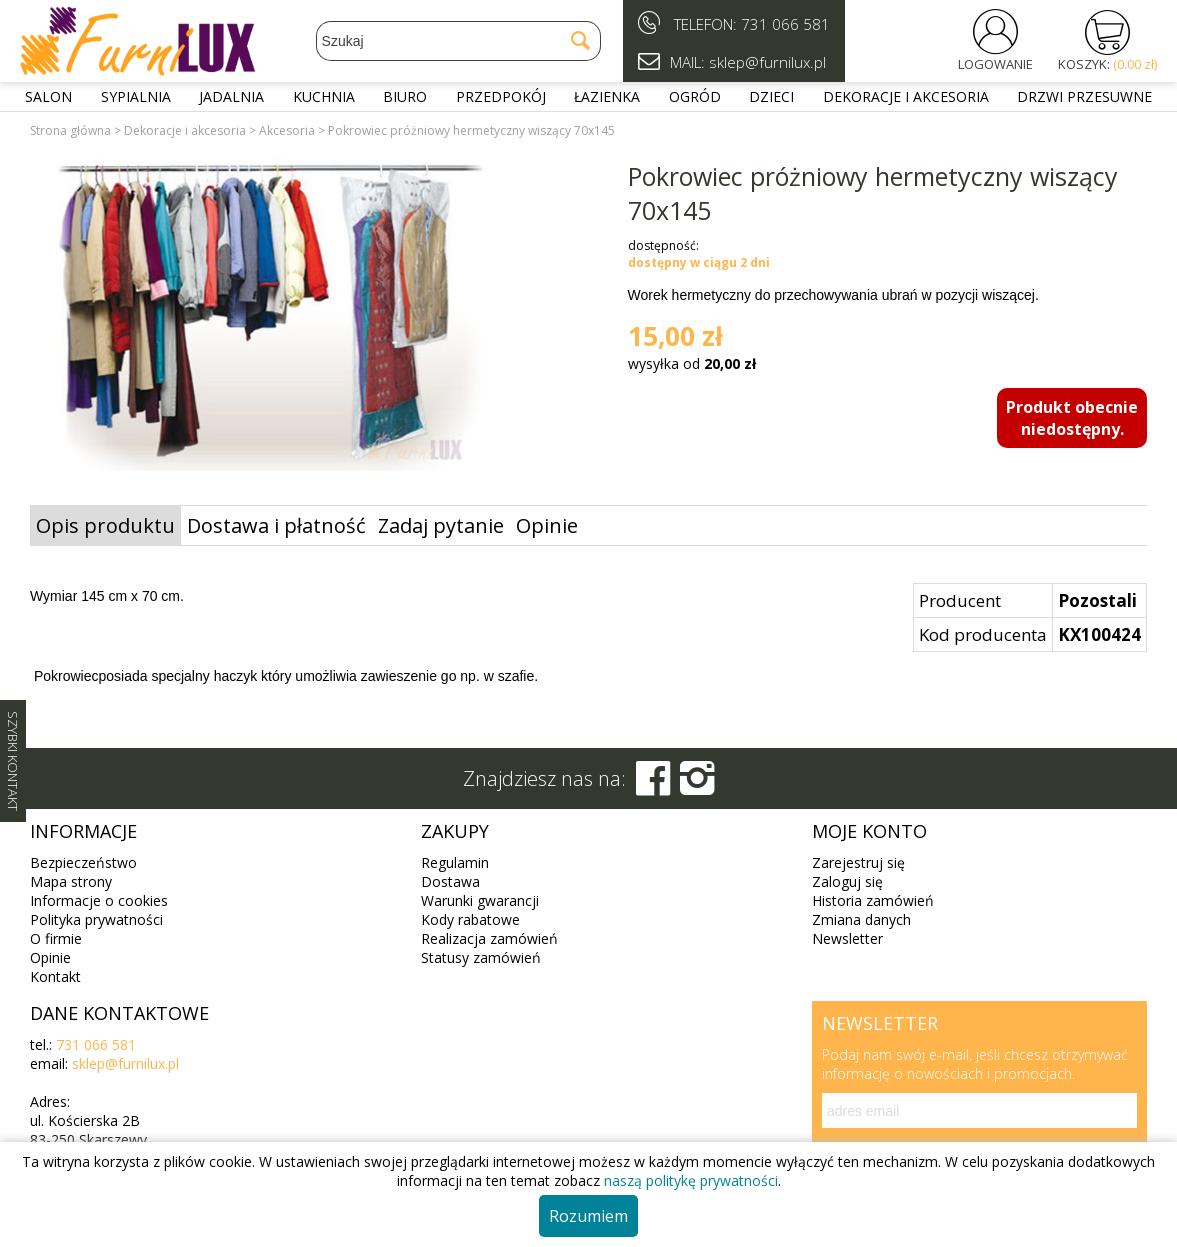 The image size is (1177, 1247). I want to click on Opinie, so click(547, 525).